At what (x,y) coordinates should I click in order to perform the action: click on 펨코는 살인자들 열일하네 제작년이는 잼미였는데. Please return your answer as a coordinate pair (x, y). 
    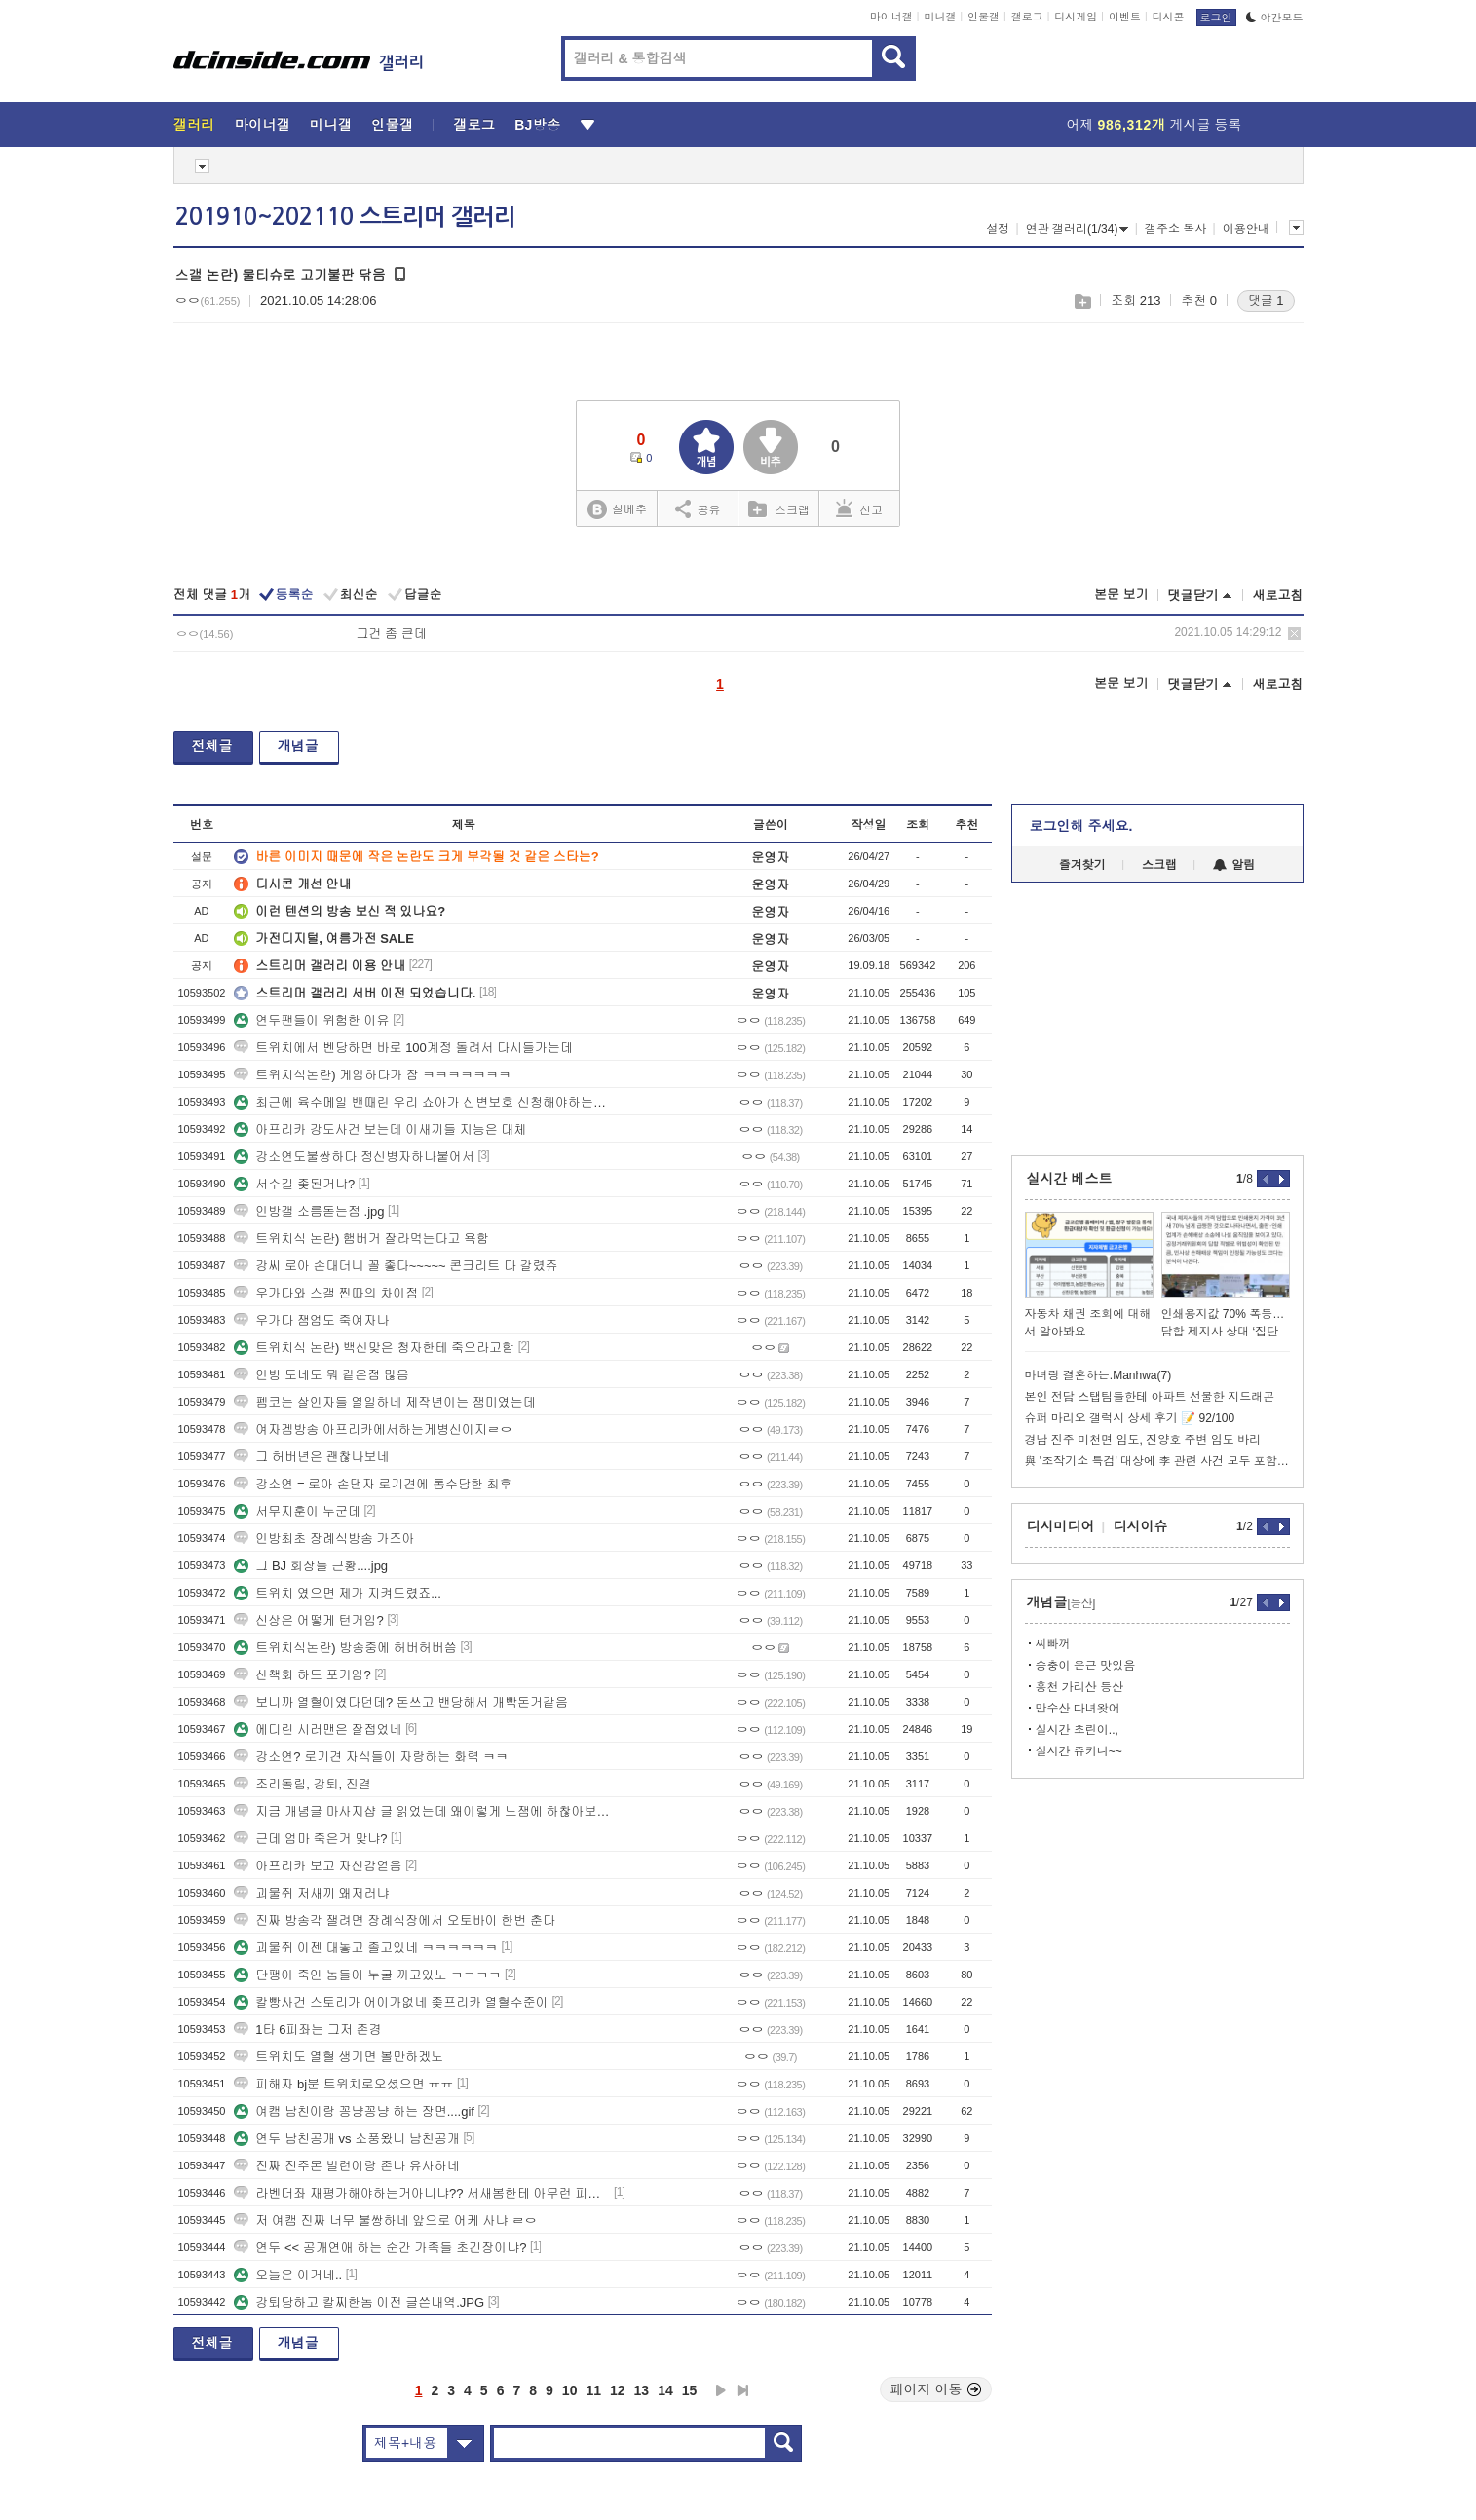
    Looking at the image, I should click on (384, 1402).